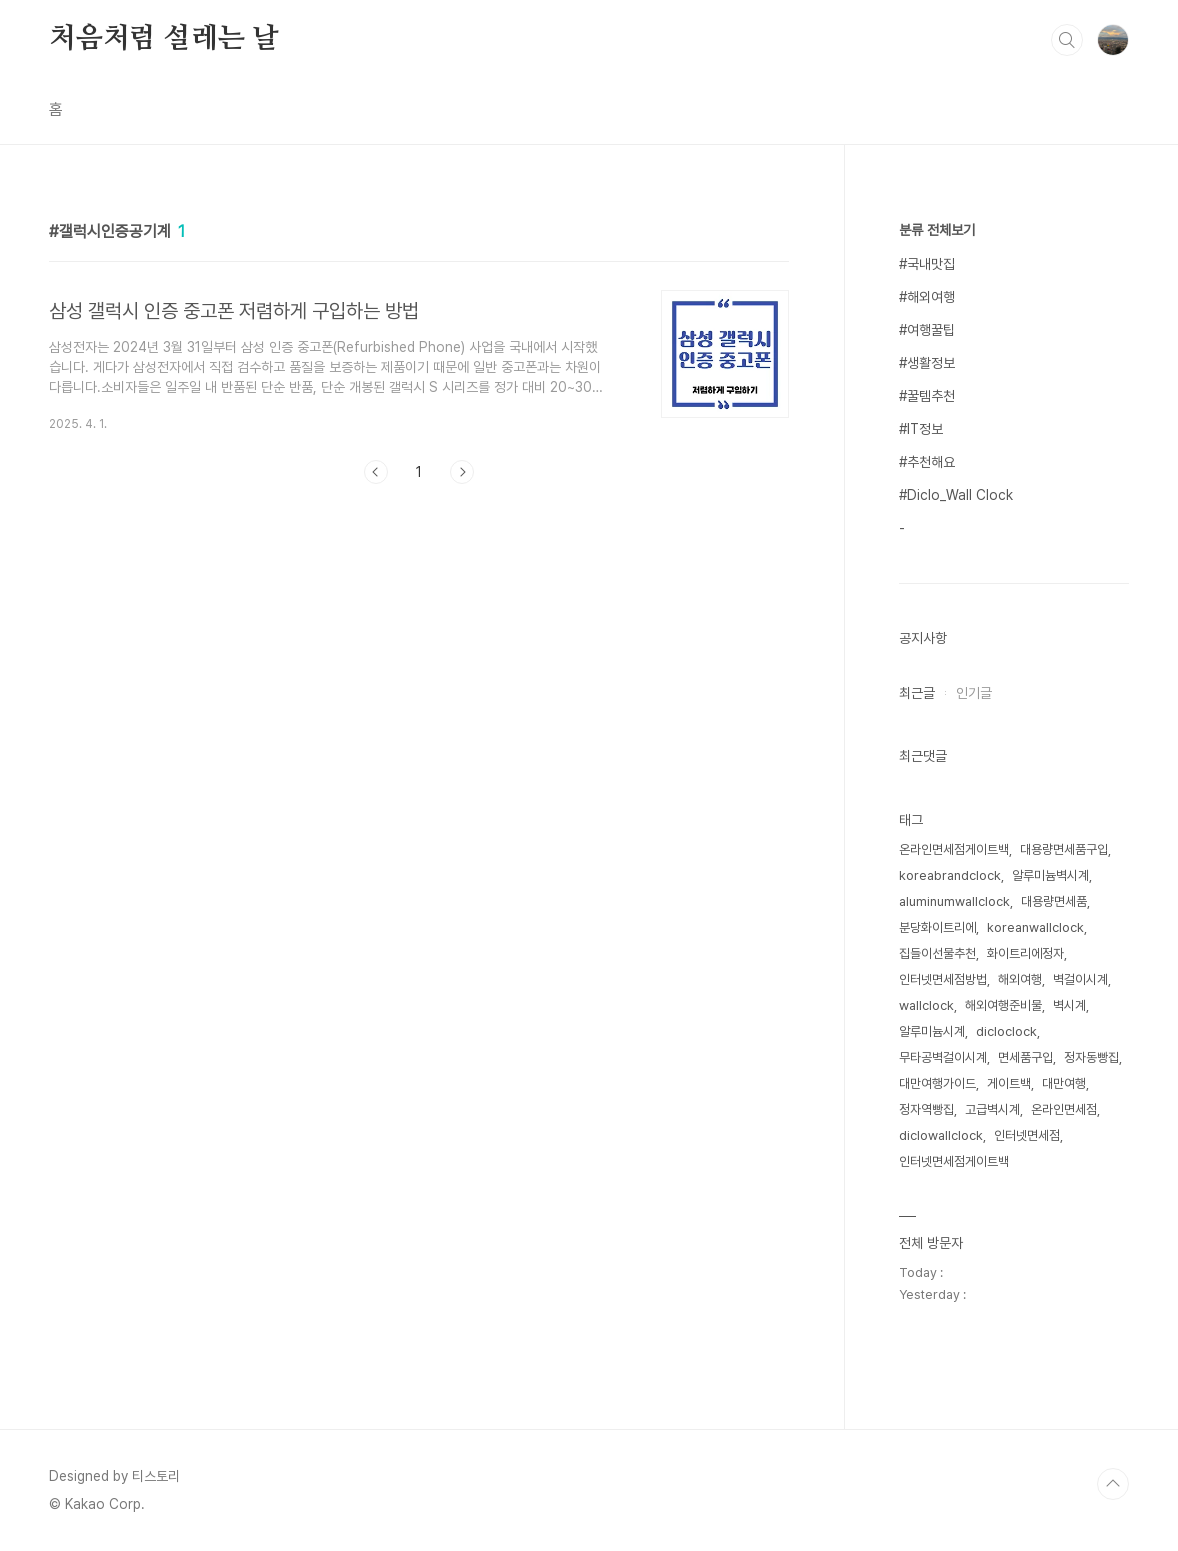 The image size is (1178, 1551). What do you see at coordinates (950, 875) in the screenshot?
I see `koreabrandclock` at bounding box center [950, 875].